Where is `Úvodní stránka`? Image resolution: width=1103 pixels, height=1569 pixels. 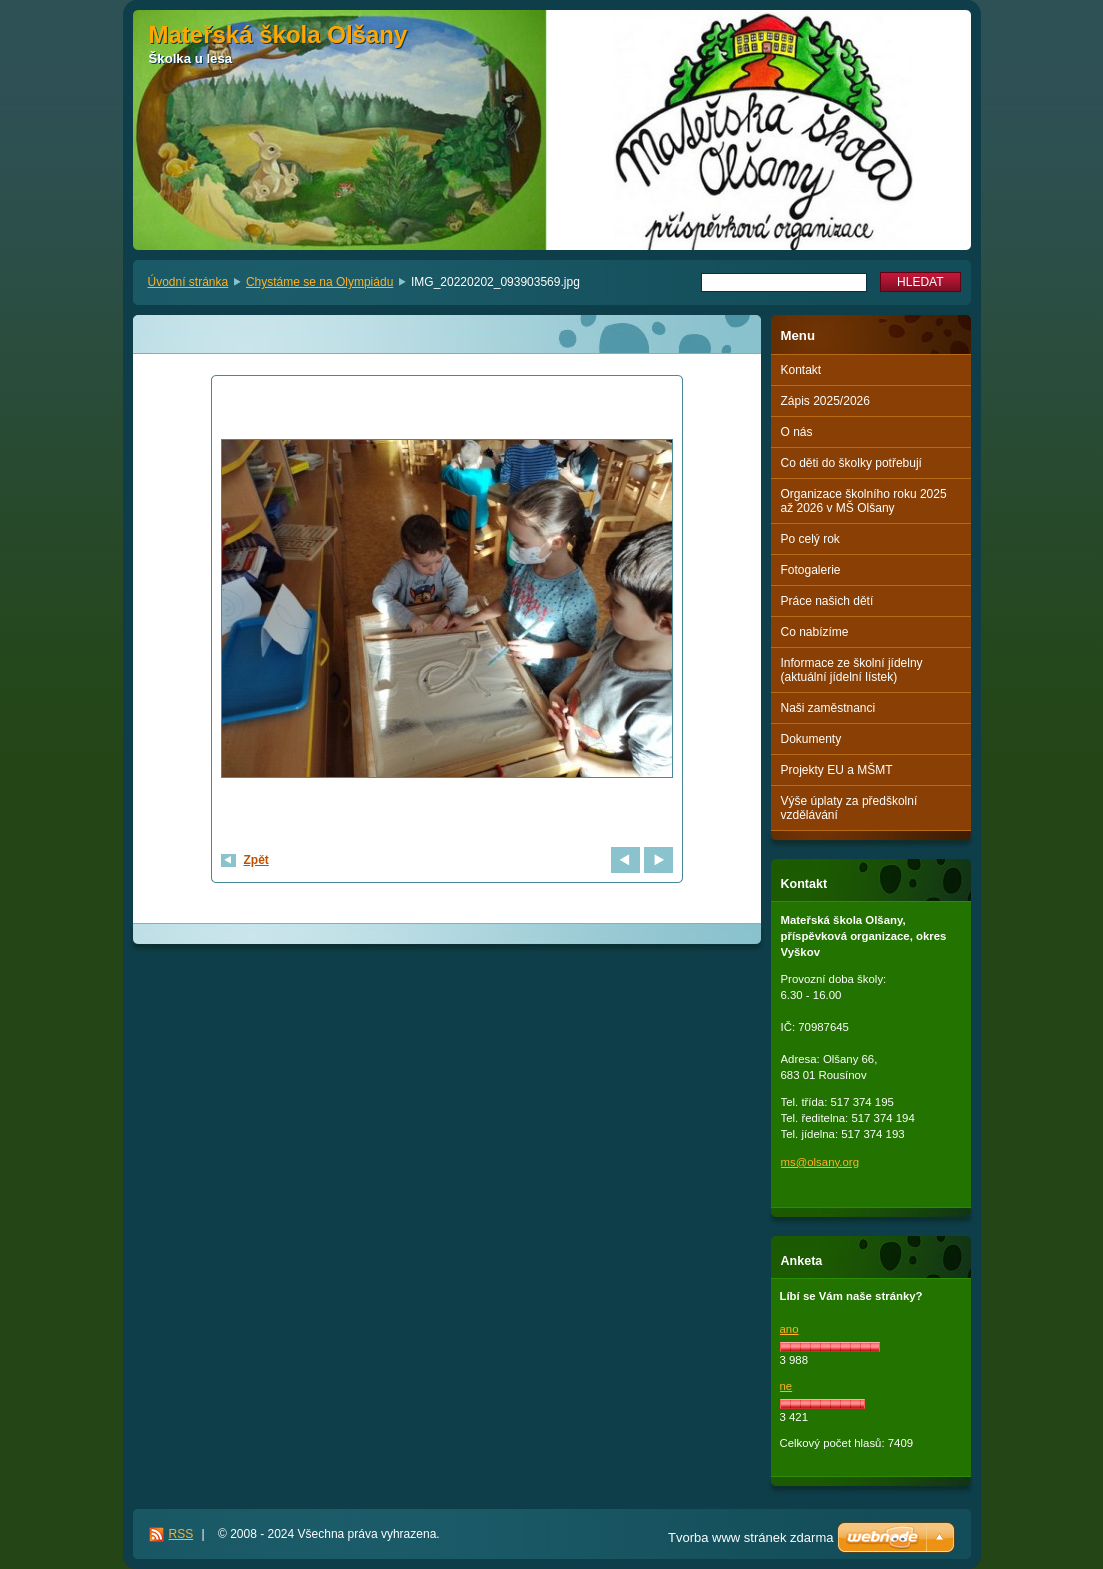
Úvodní stránka is located at coordinates (188, 282).